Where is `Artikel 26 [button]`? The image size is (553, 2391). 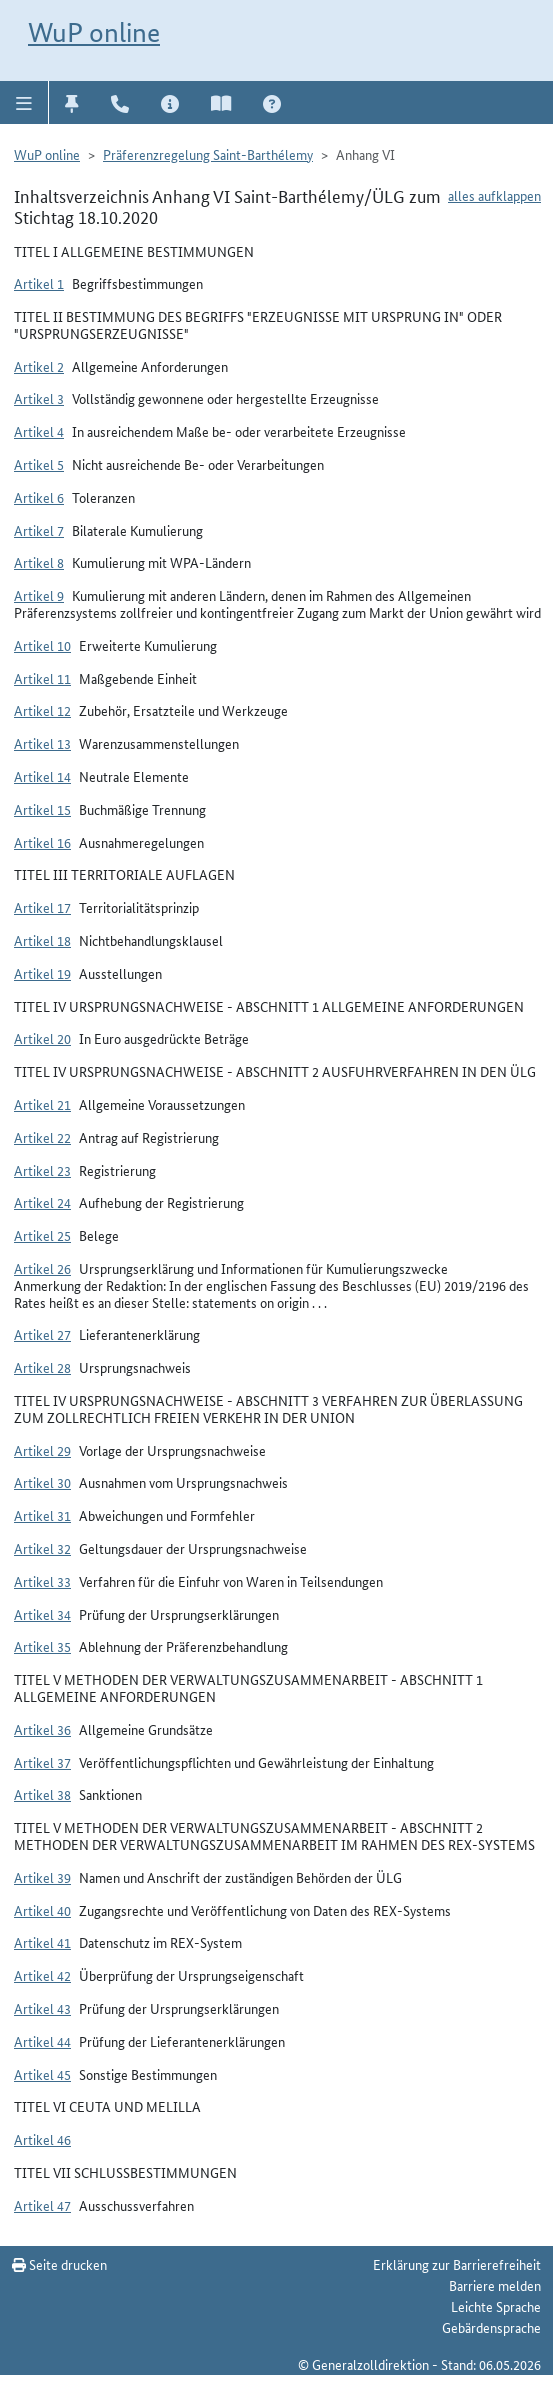
Artikel 26 [button] is located at coordinates (42, 1268).